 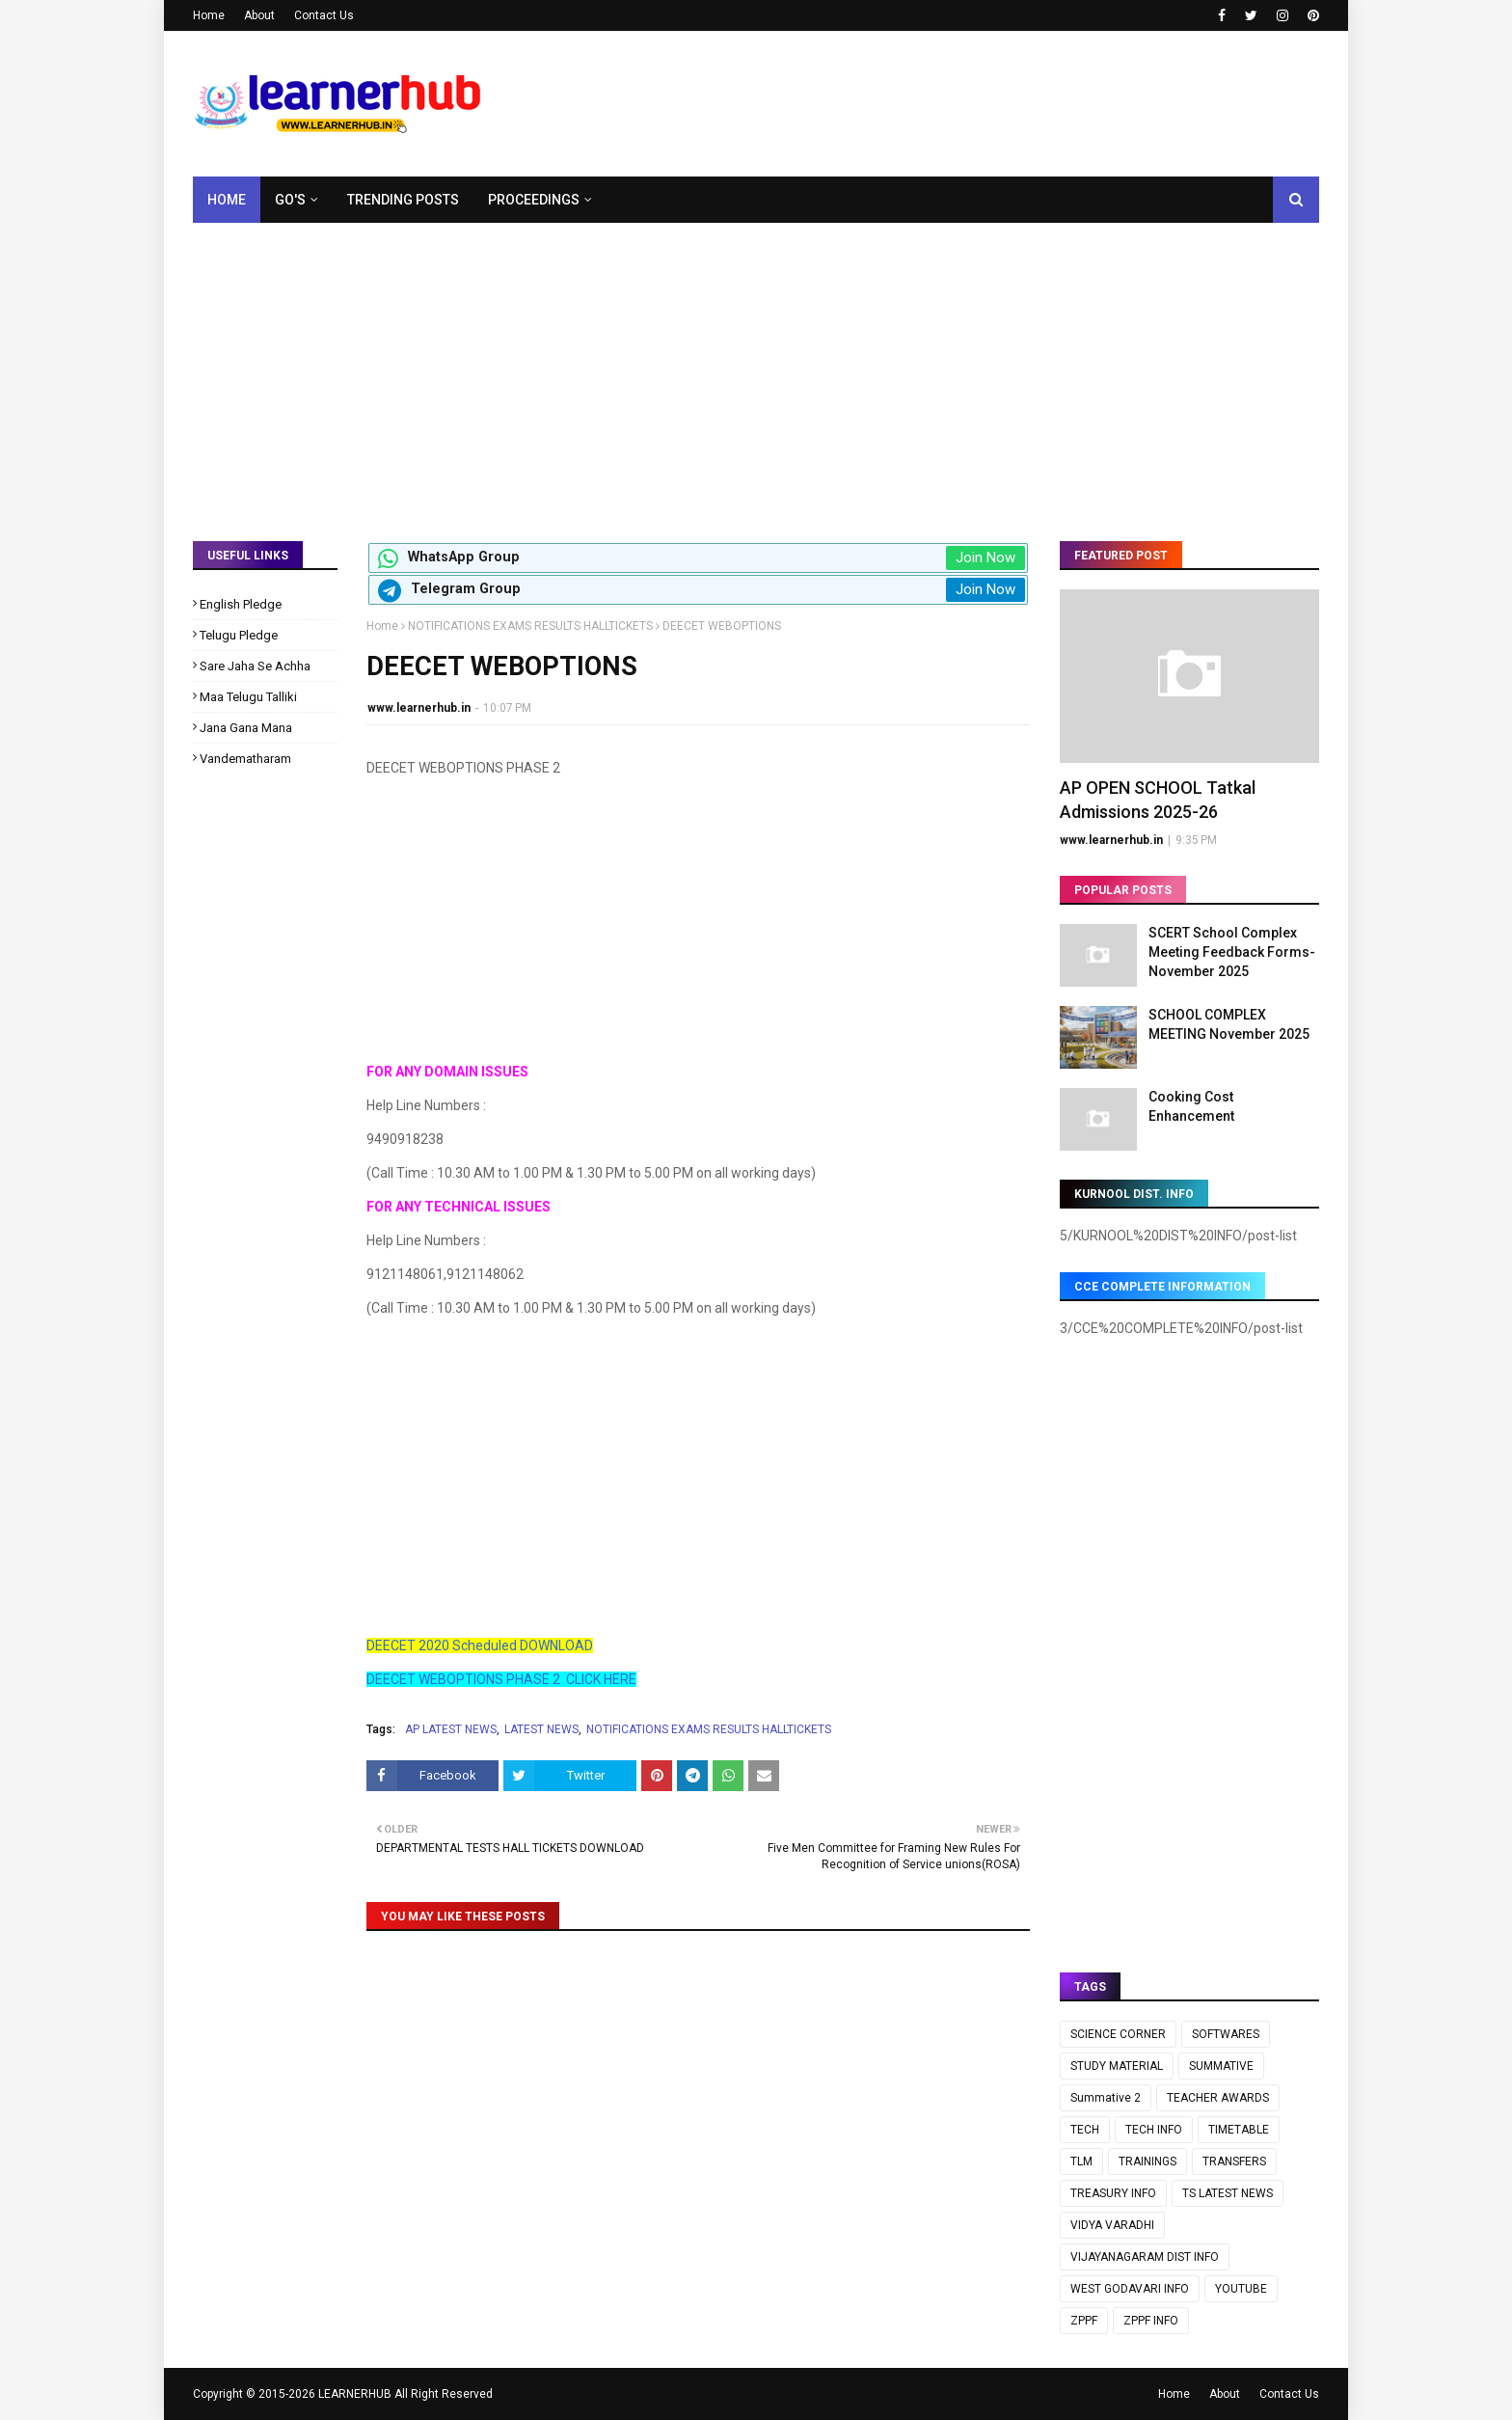 What do you see at coordinates (245, 758) in the screenshot?
I see `Vandematharam` at bounding box center [245, 758].